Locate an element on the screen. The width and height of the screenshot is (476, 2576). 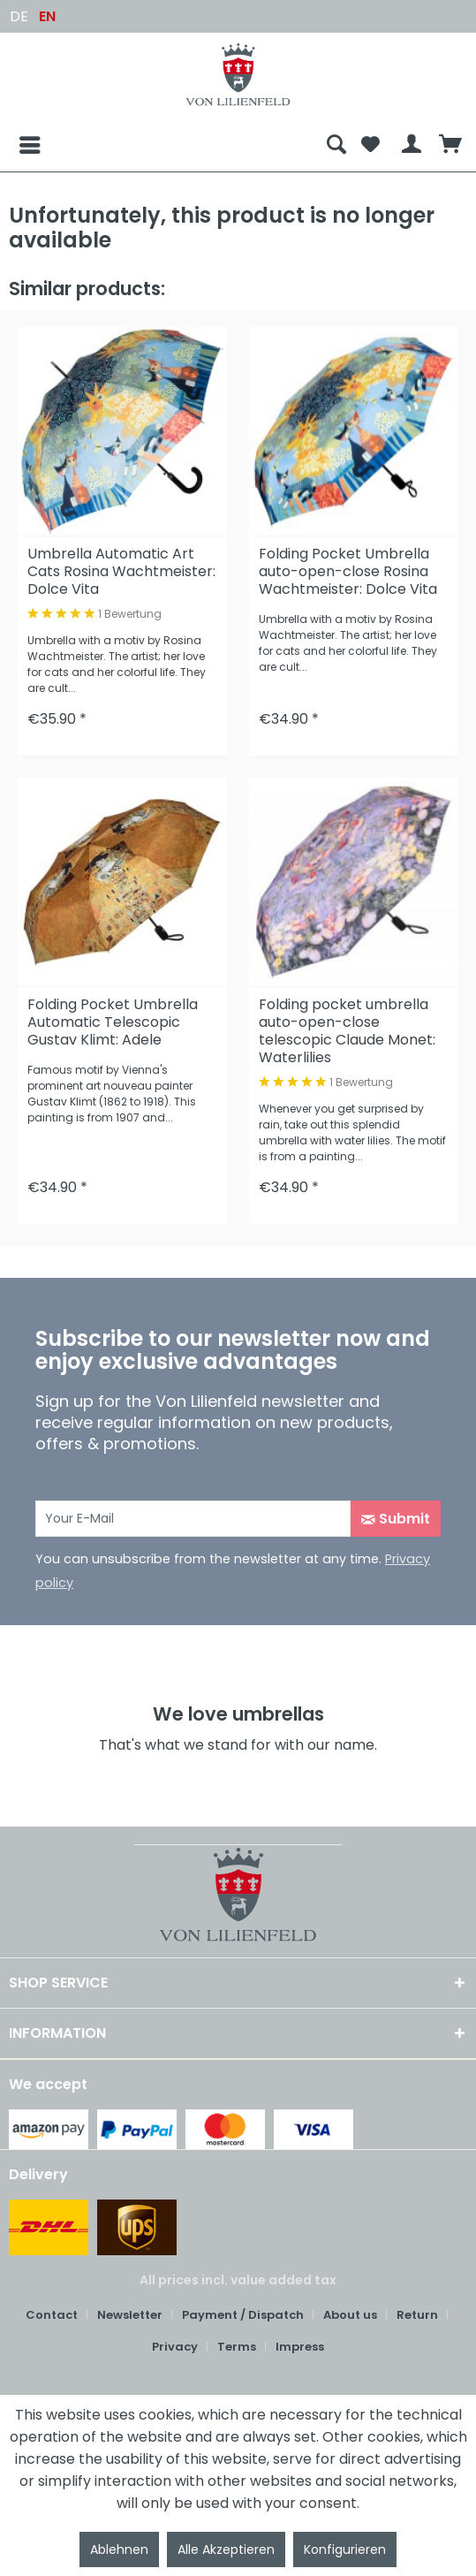
Terms is located at coordinates (236, 2346).